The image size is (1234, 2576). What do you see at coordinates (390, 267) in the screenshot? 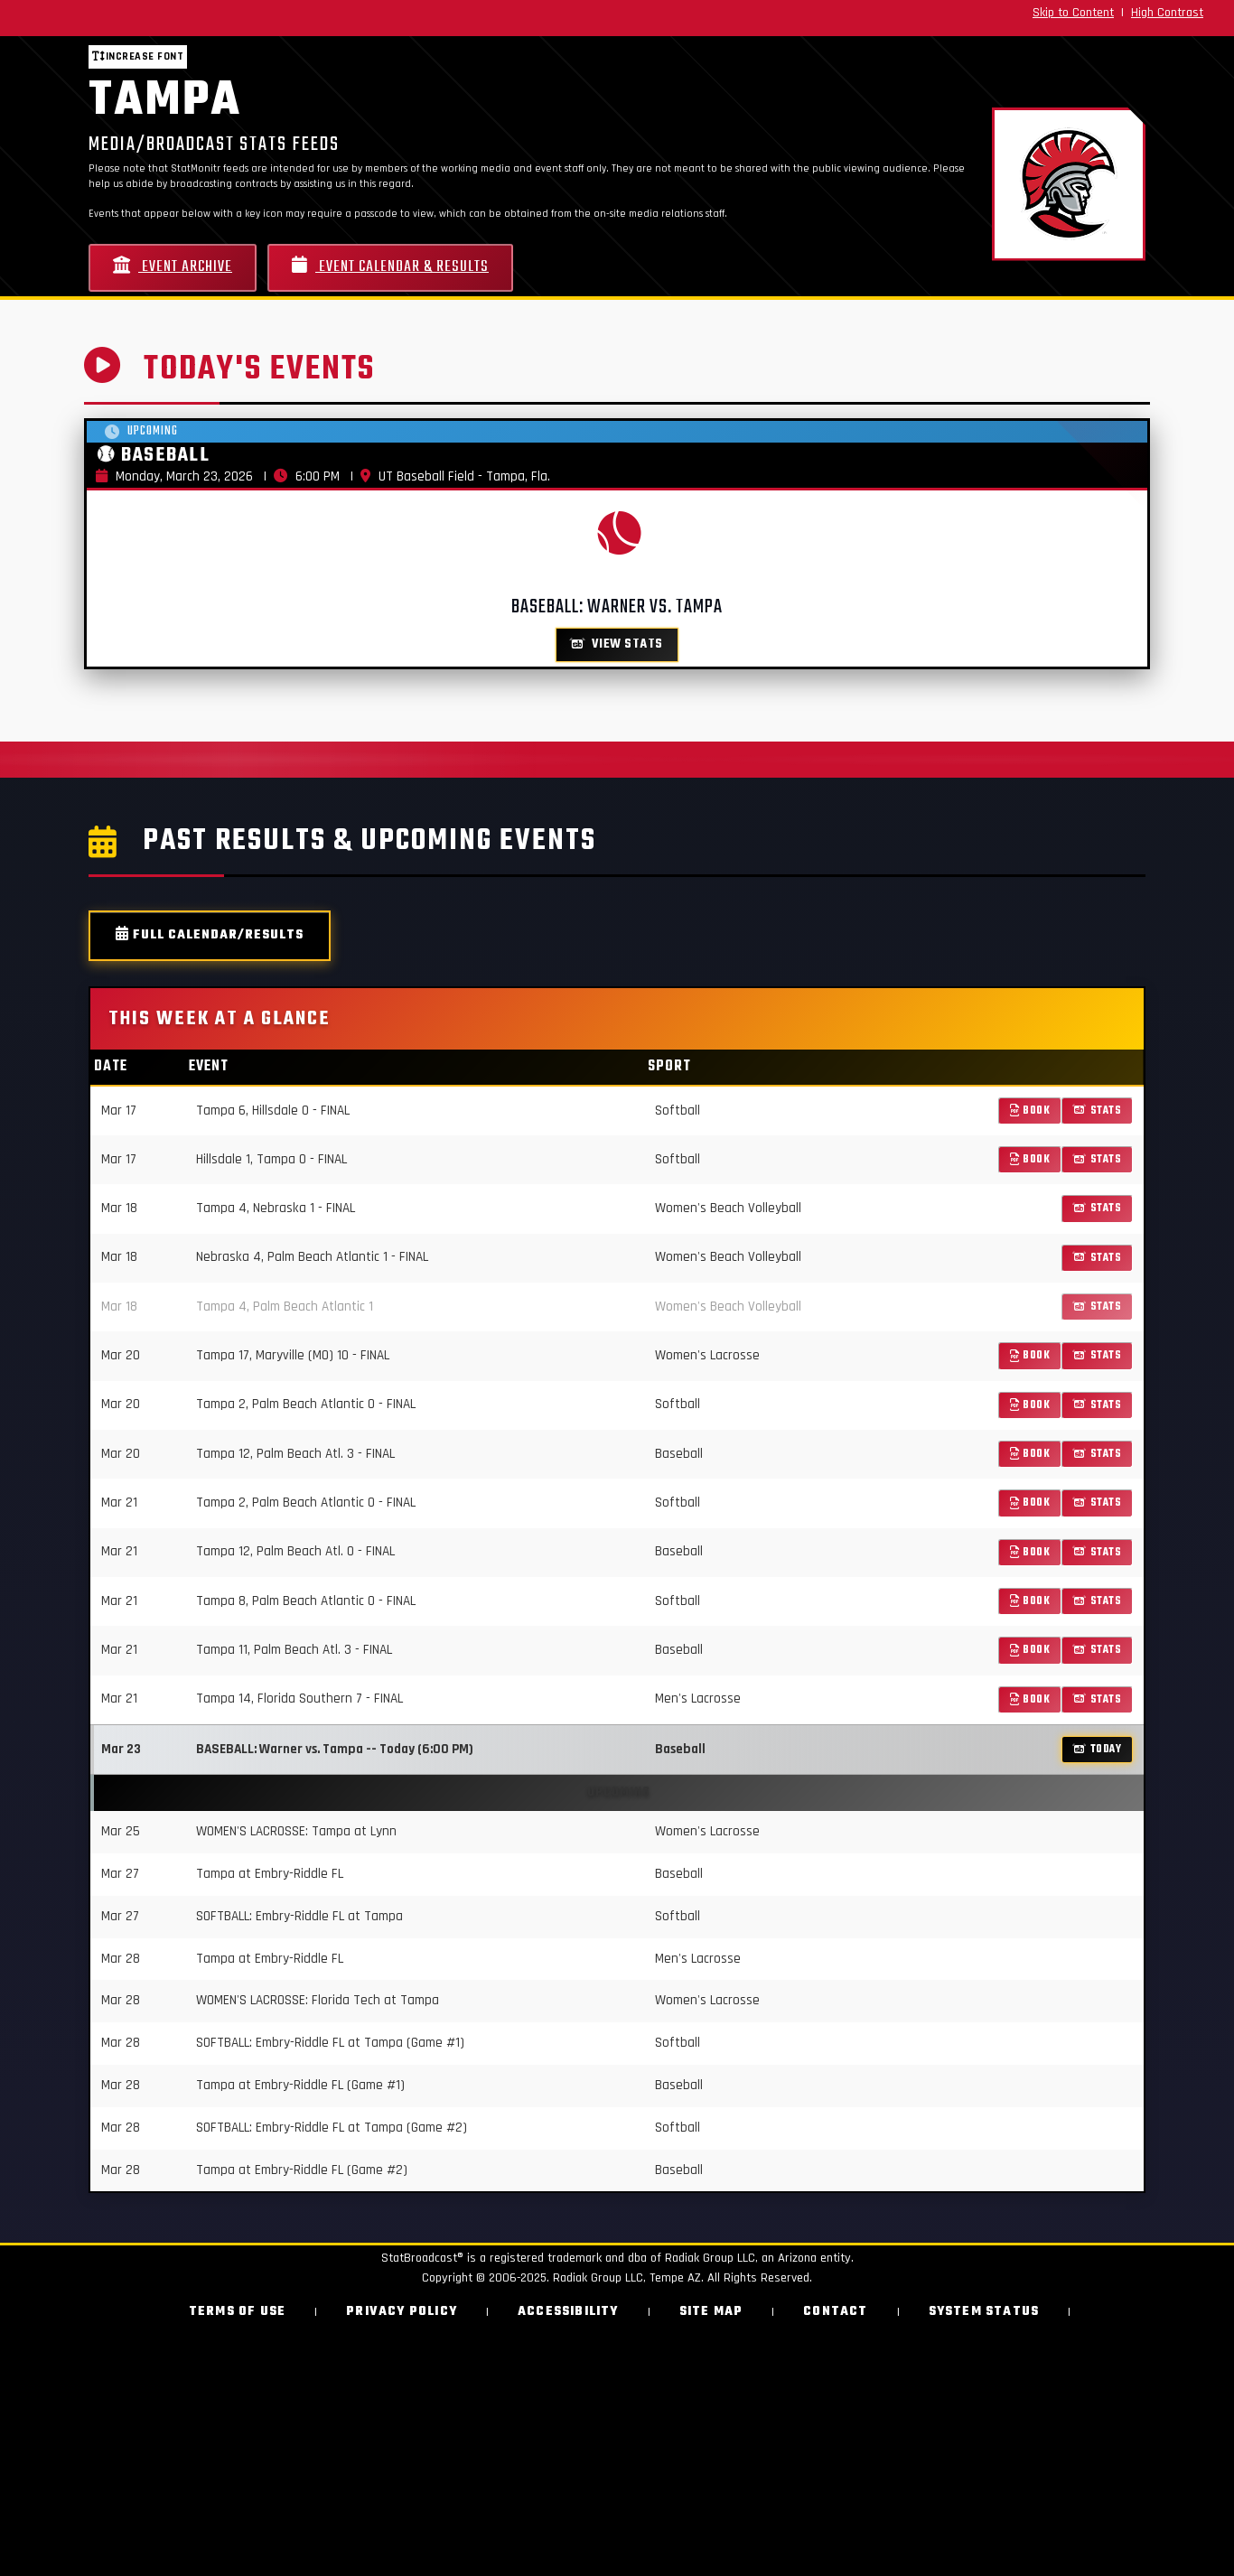
I see `Event Calendar & Results` at bounding box center [390, 267].